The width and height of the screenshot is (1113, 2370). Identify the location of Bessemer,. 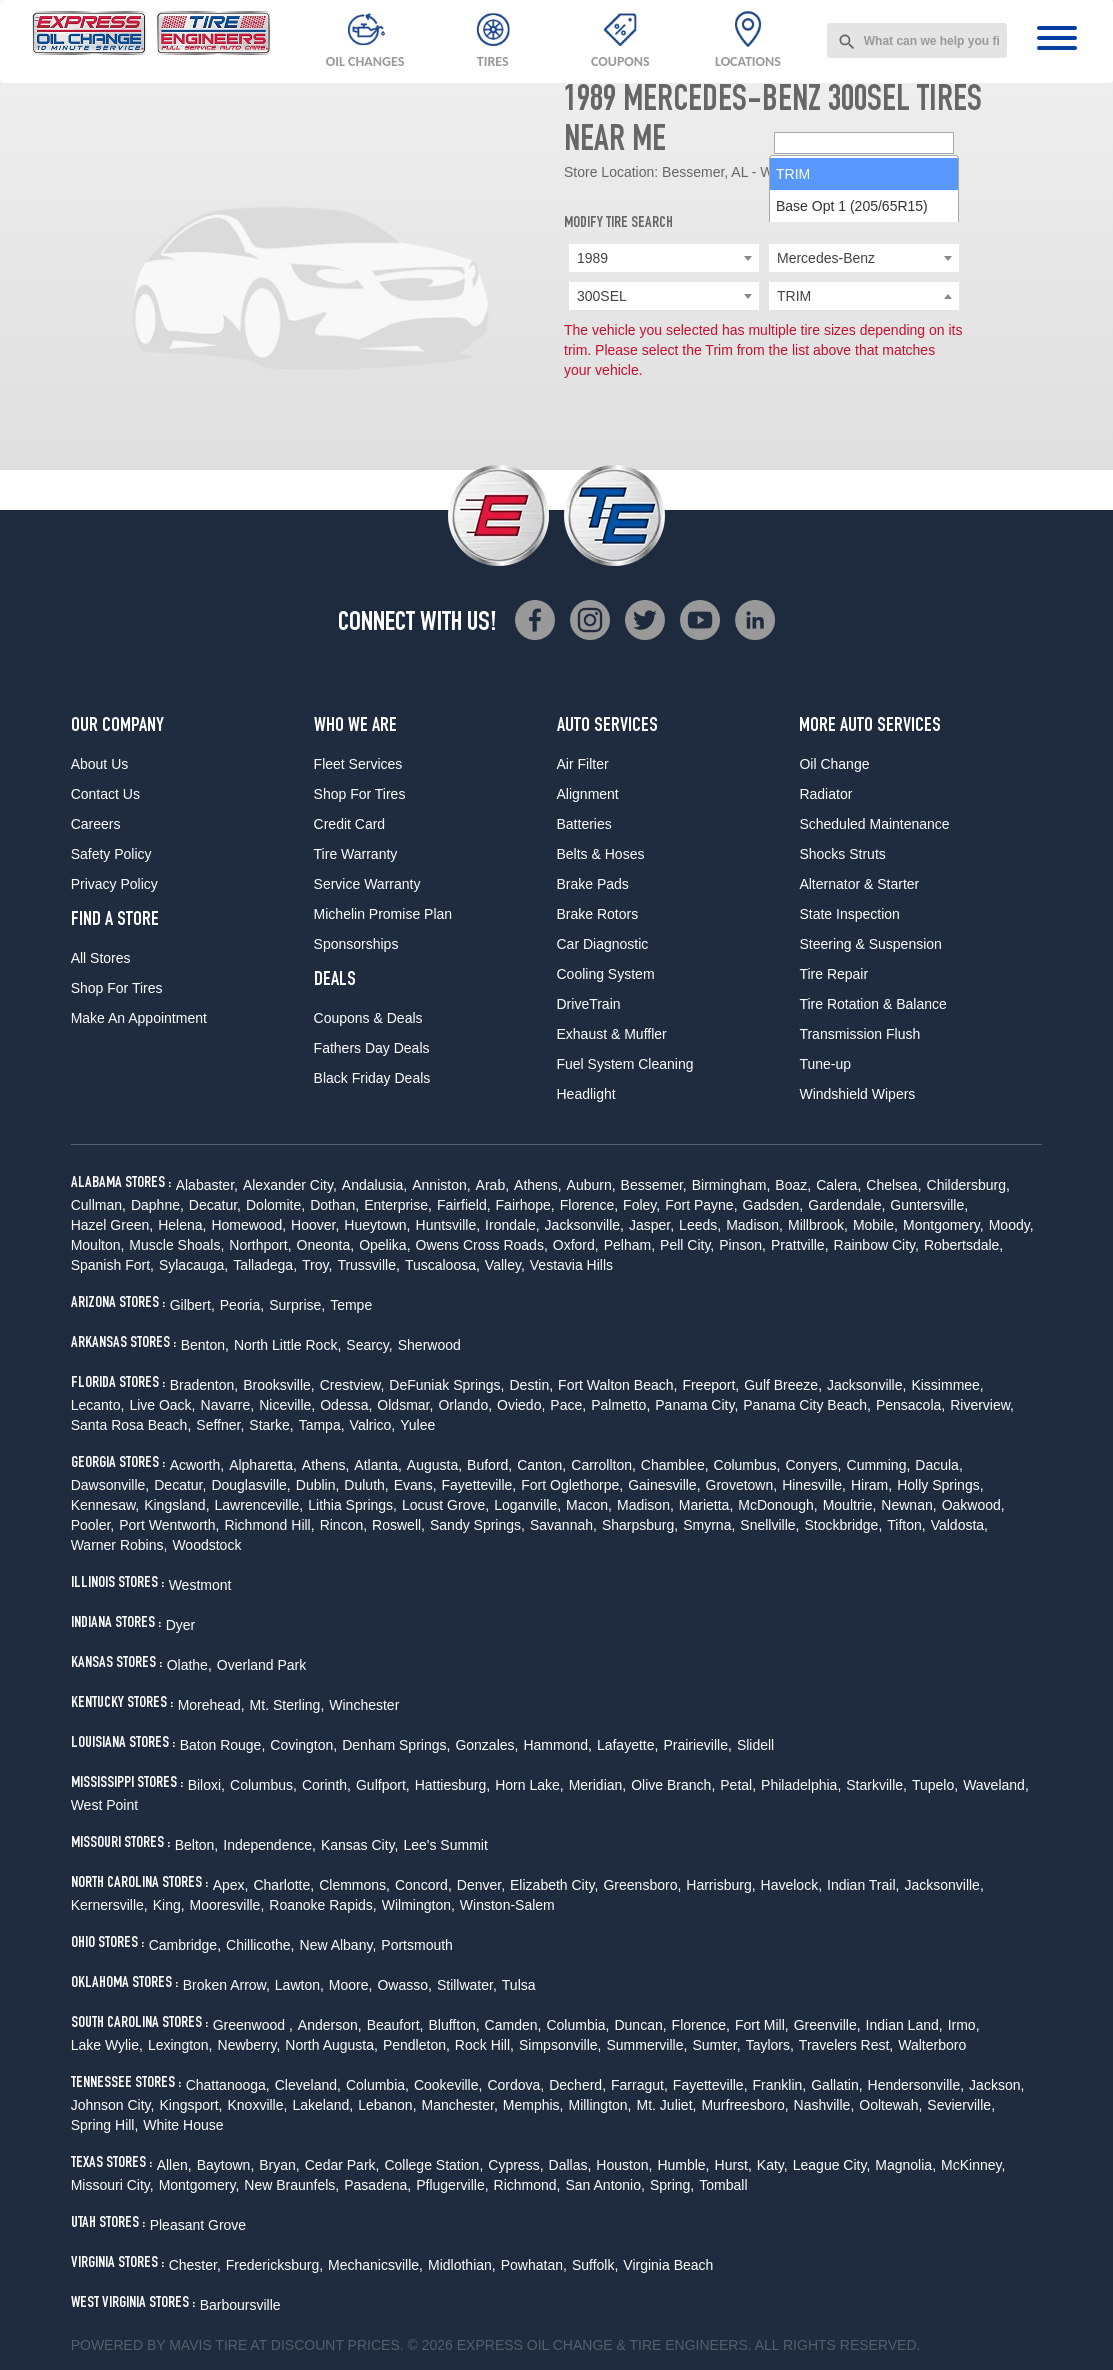
(654, 1185).